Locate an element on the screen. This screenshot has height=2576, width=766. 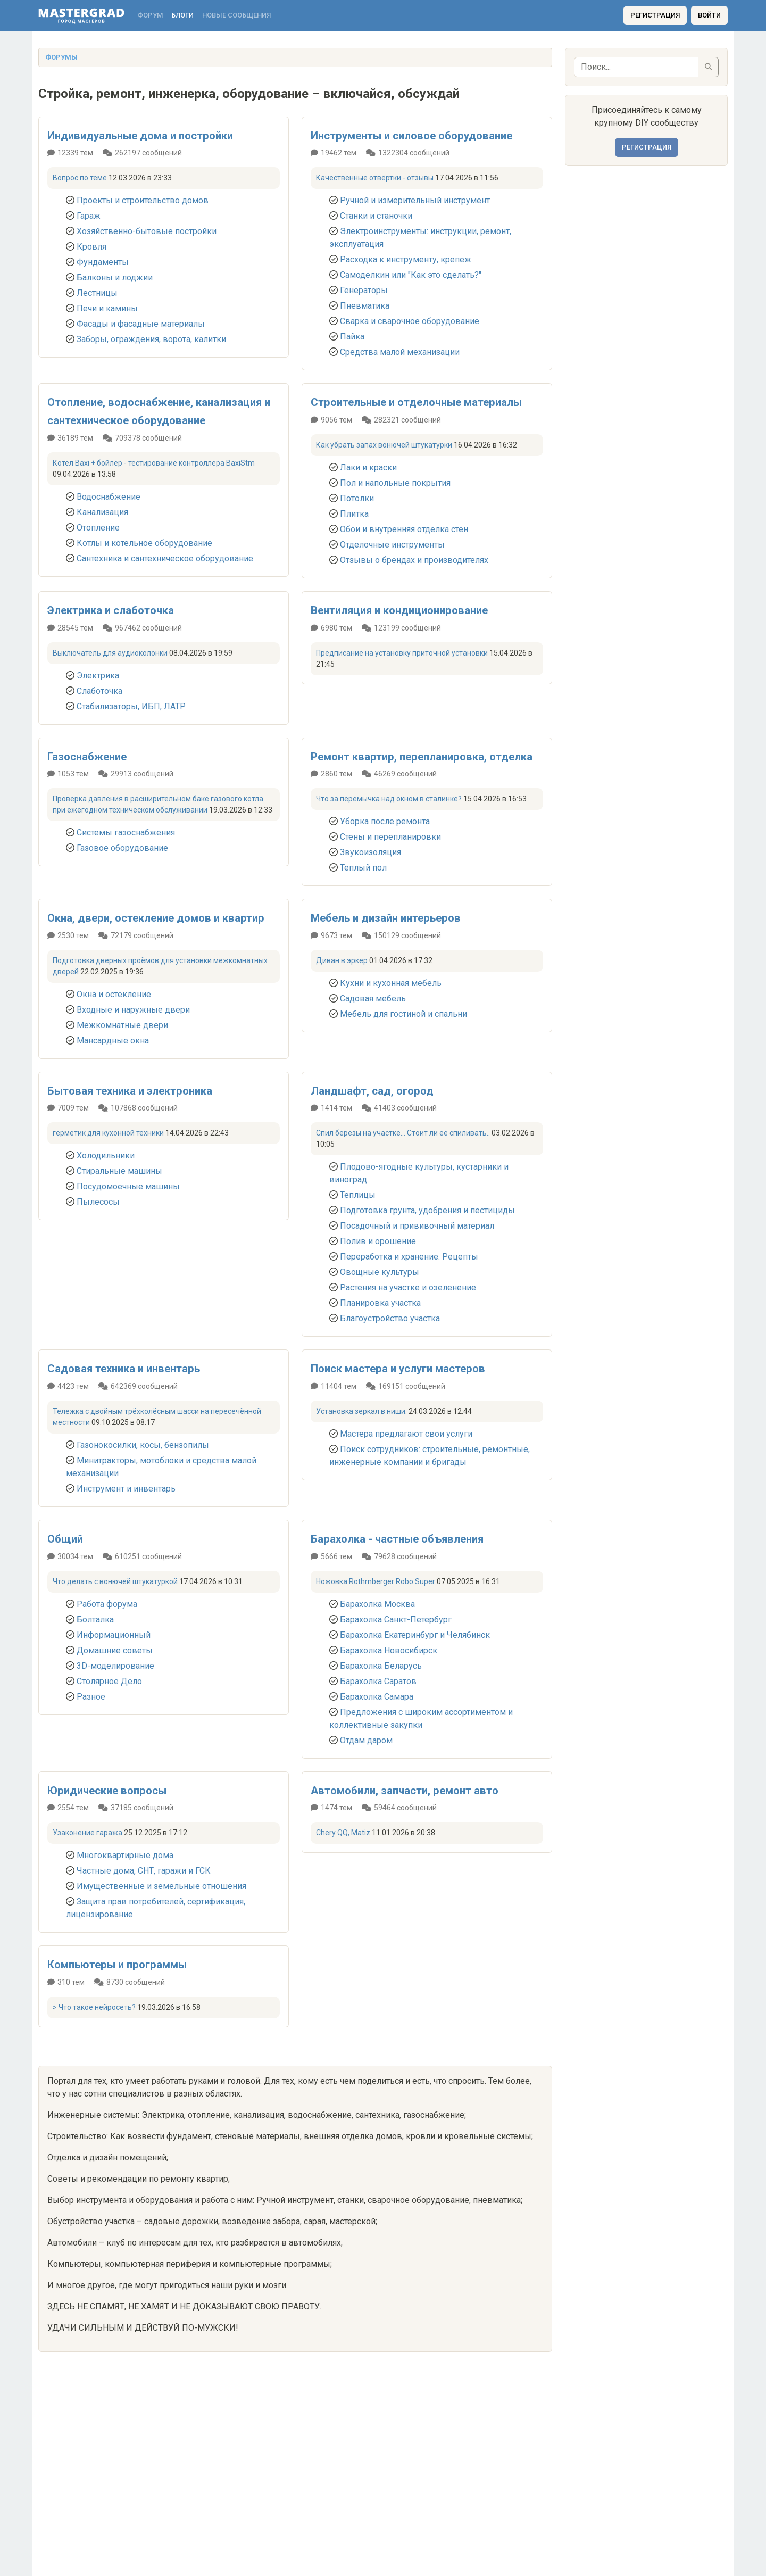
> Что такое нейросеть? is located at coordinates (94, 2007).